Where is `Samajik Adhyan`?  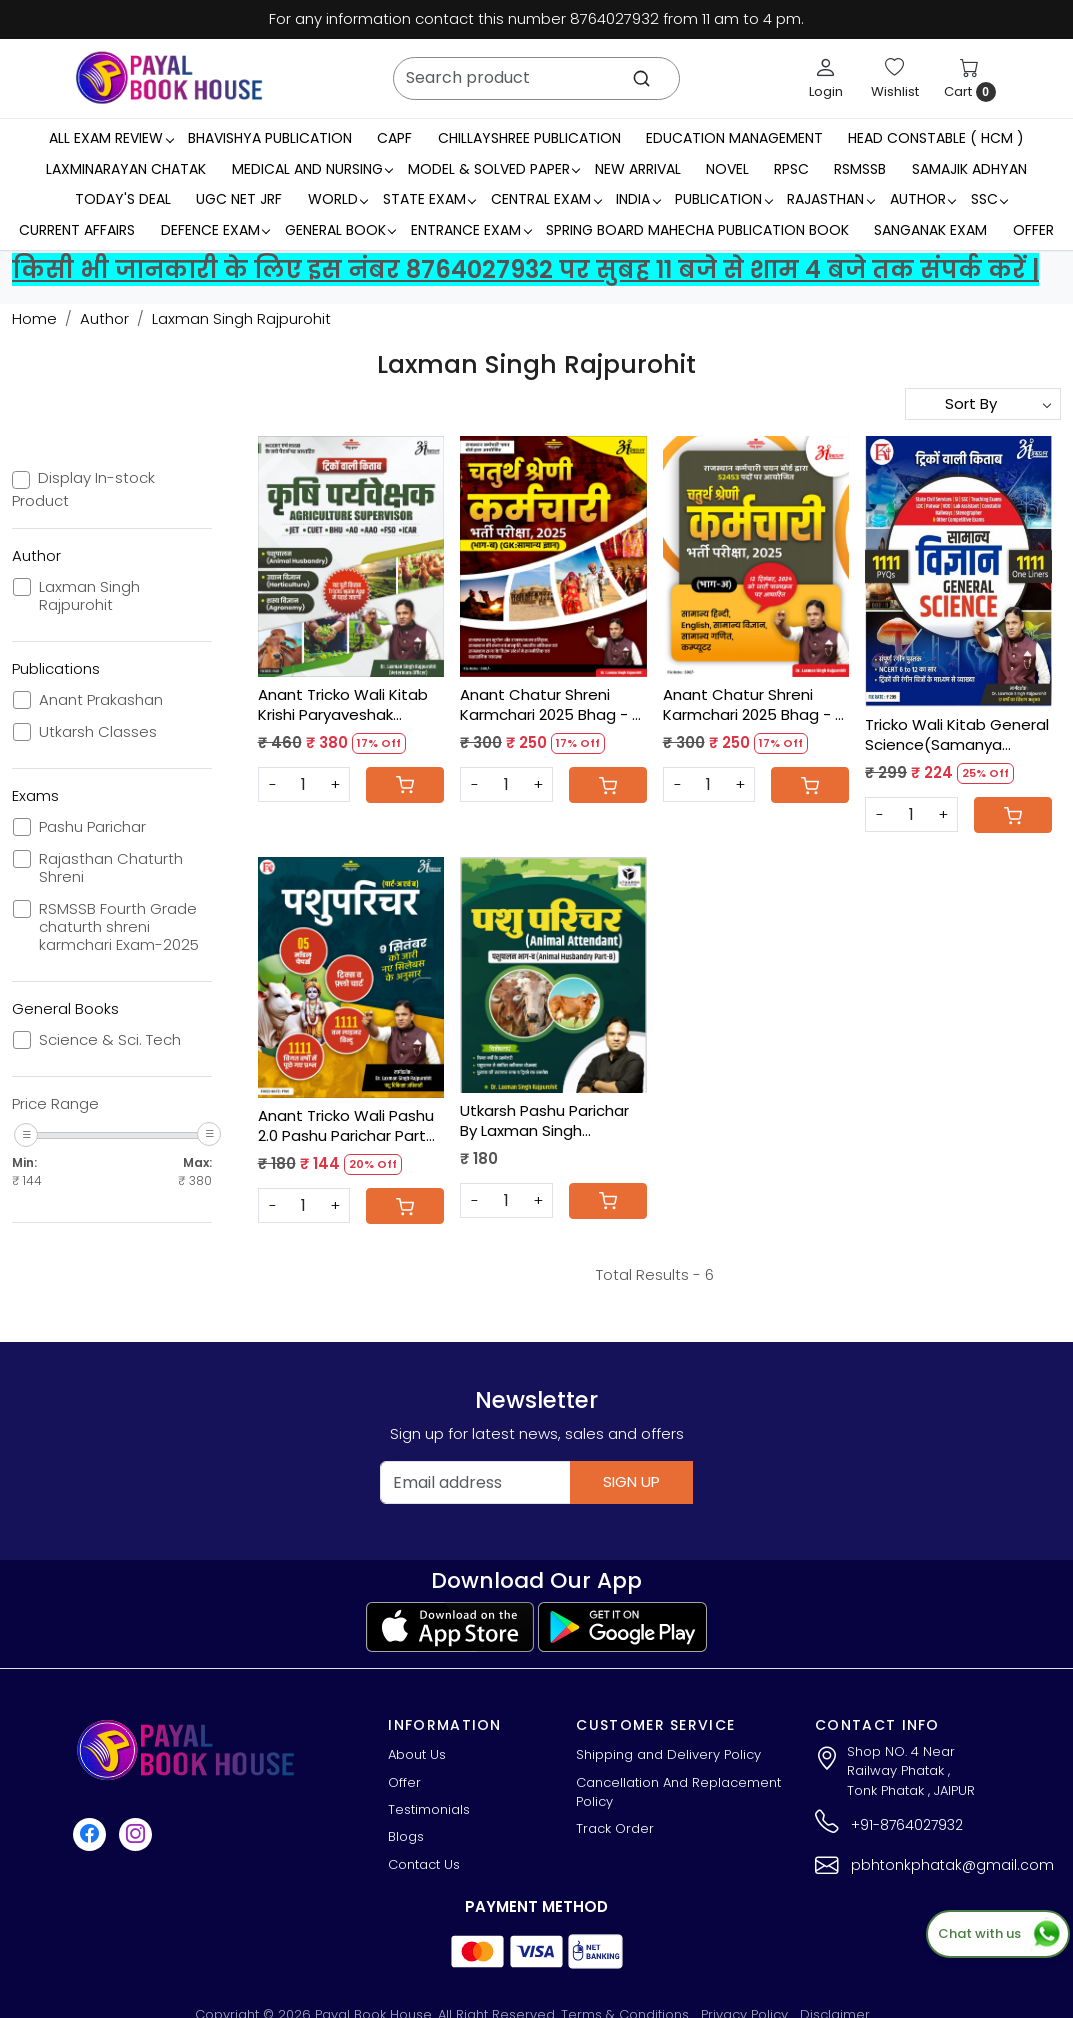
Samajik Adhyan is located at coordinates (969, 169).